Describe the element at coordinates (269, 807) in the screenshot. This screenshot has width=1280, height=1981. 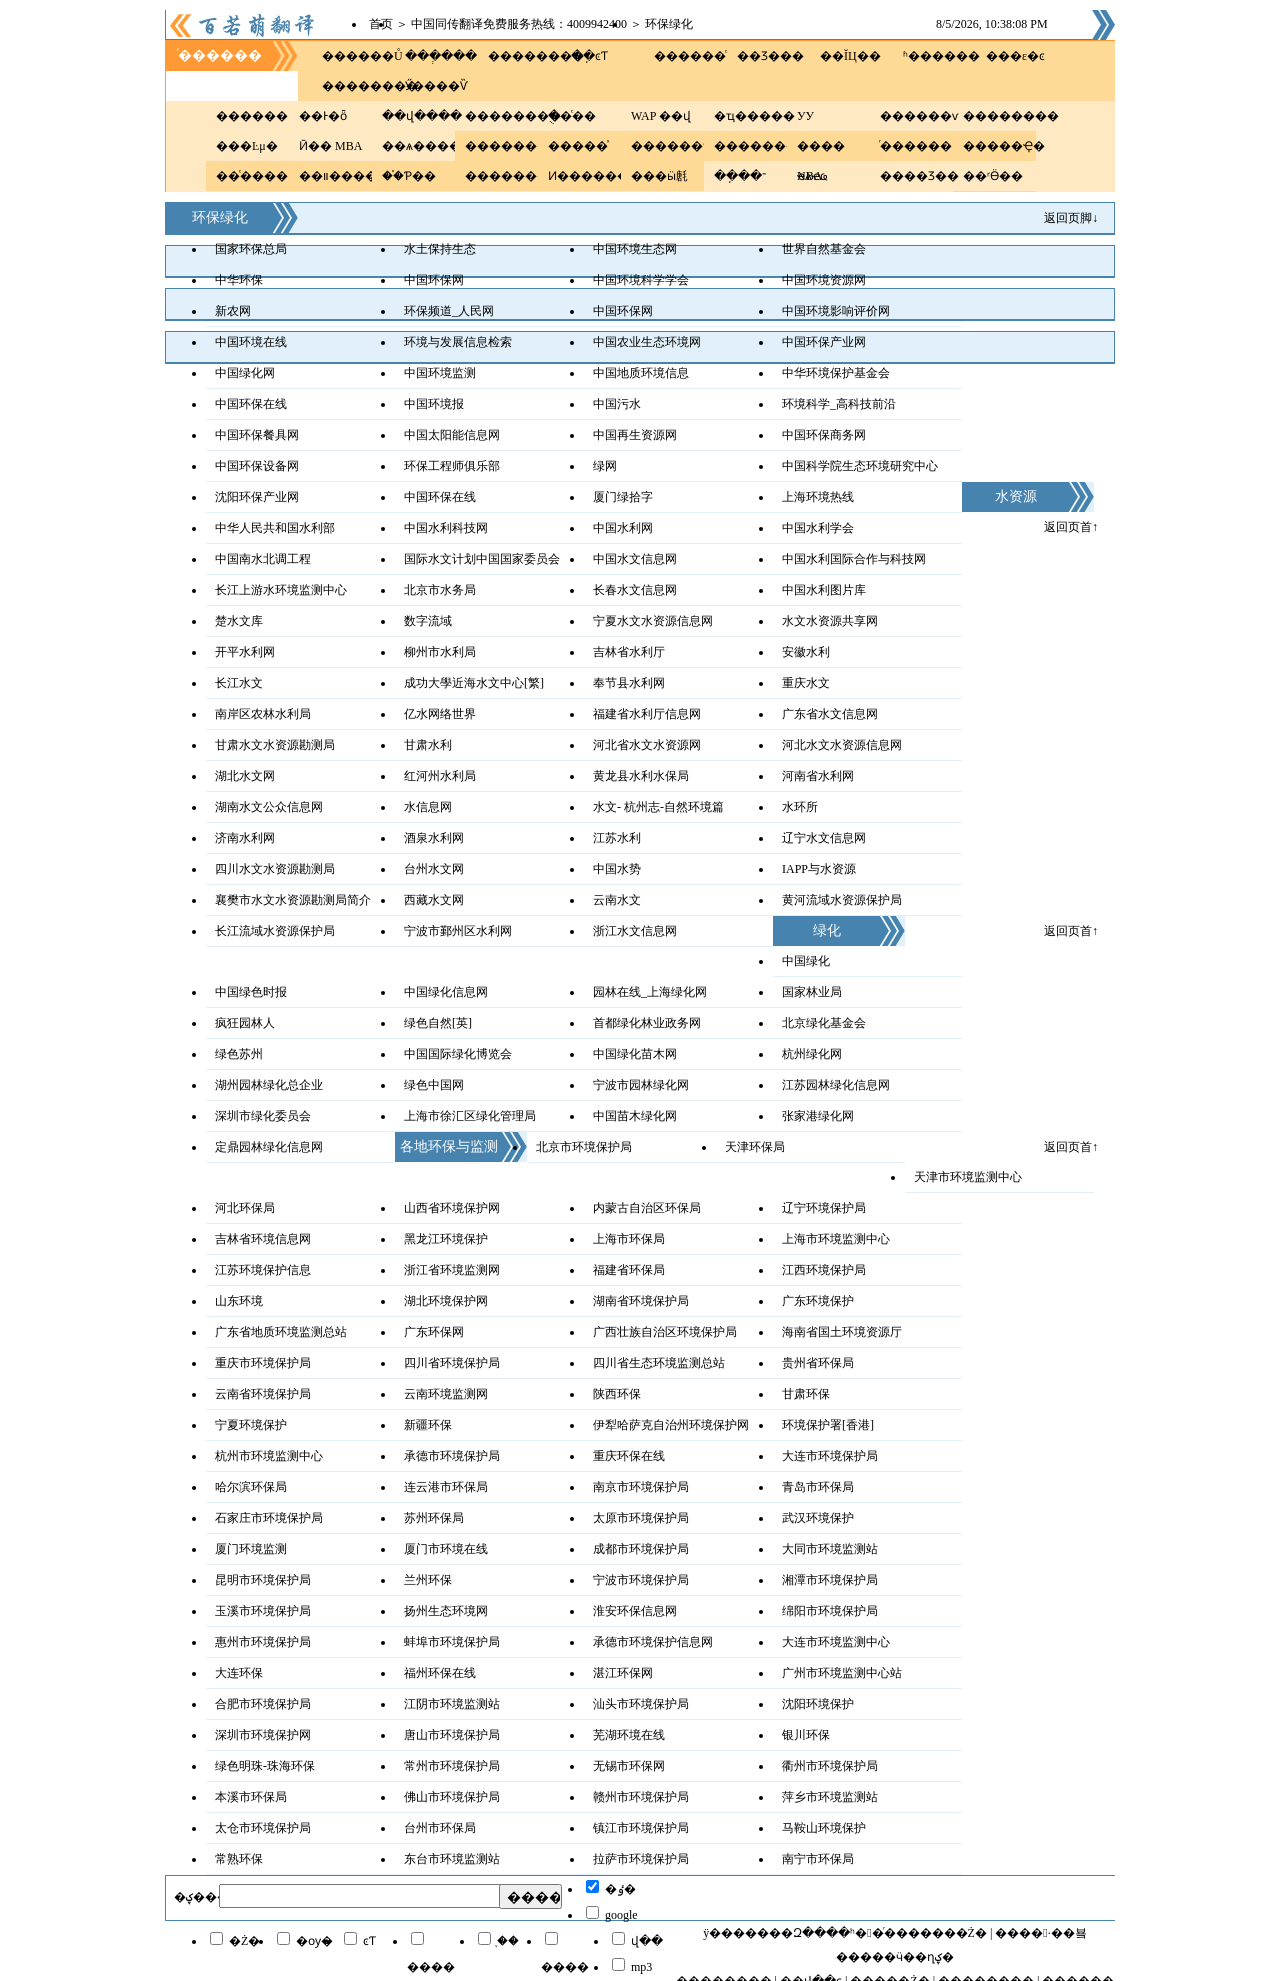
I see `湖南水文公众信息网` at that location.